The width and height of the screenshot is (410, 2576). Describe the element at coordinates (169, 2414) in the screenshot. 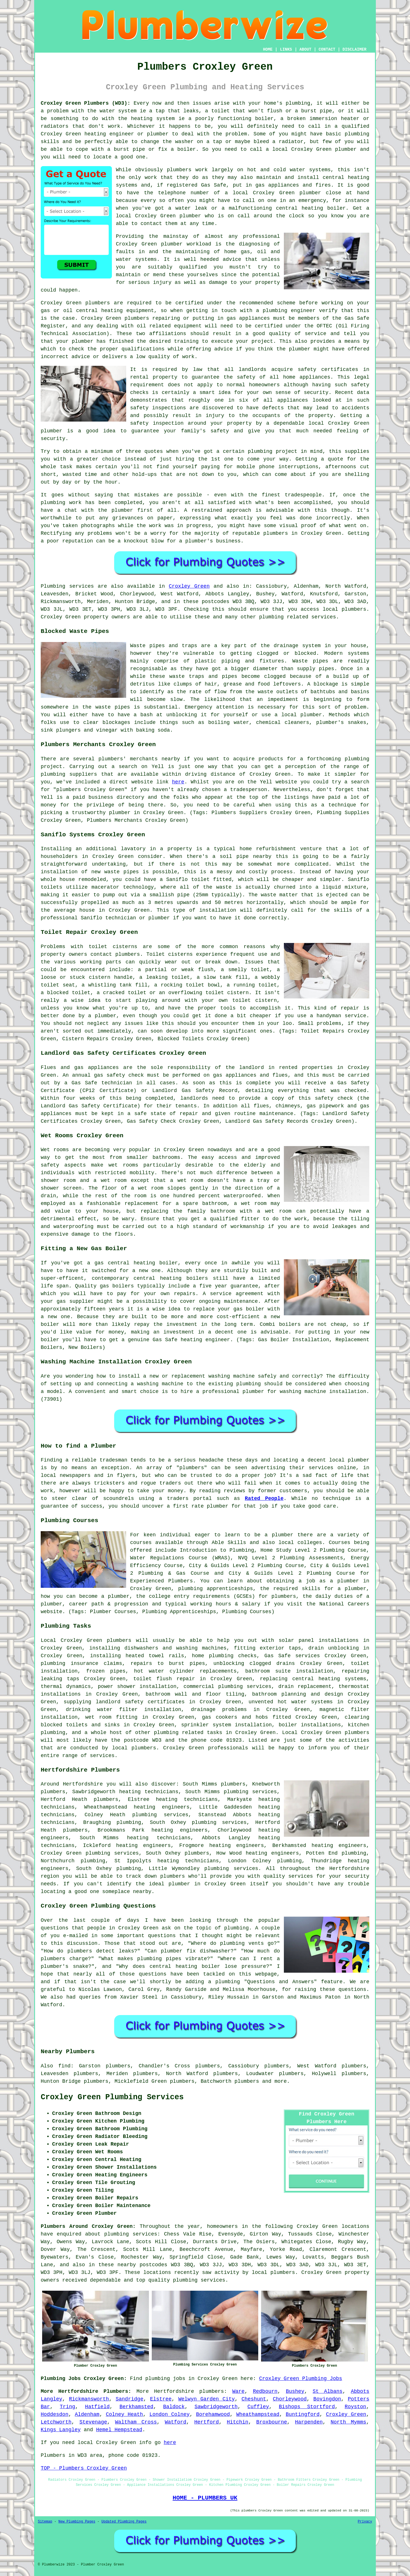

I see `London Colney` at that location.